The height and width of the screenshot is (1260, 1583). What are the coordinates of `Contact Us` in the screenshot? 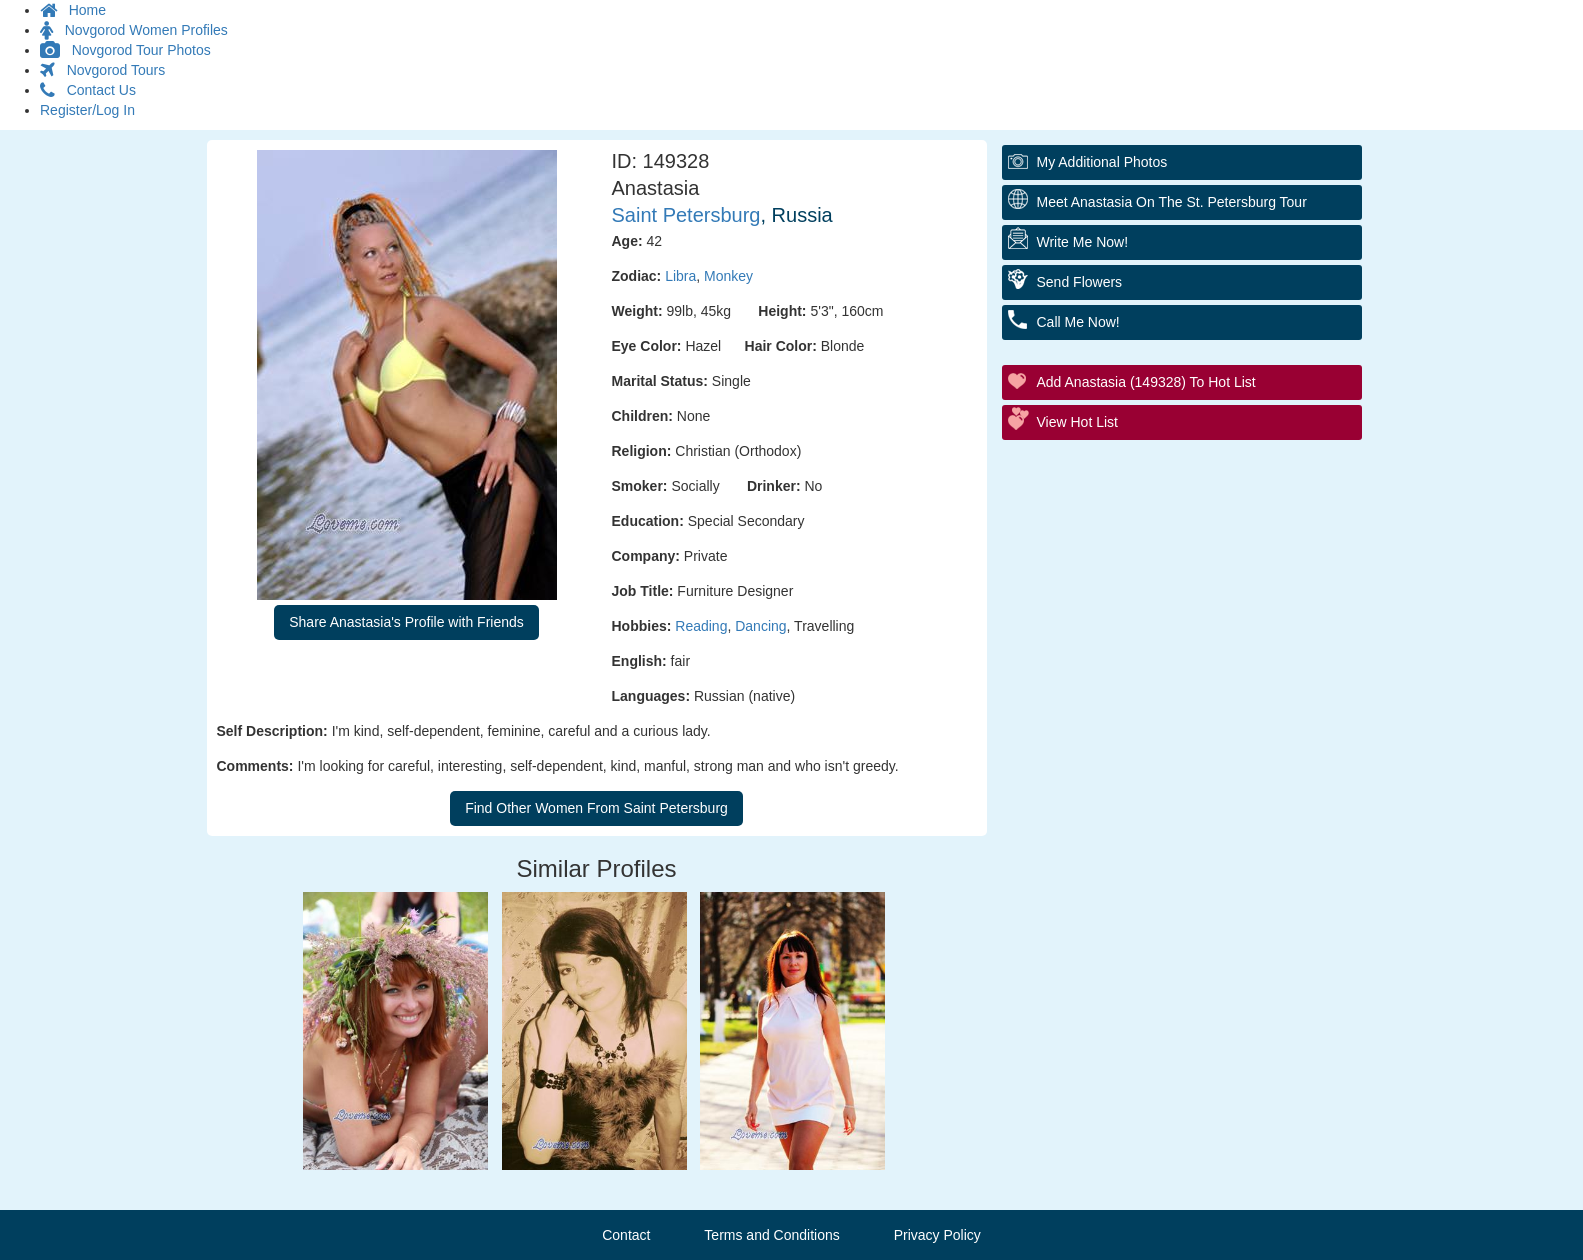 It's located at (88, 90).